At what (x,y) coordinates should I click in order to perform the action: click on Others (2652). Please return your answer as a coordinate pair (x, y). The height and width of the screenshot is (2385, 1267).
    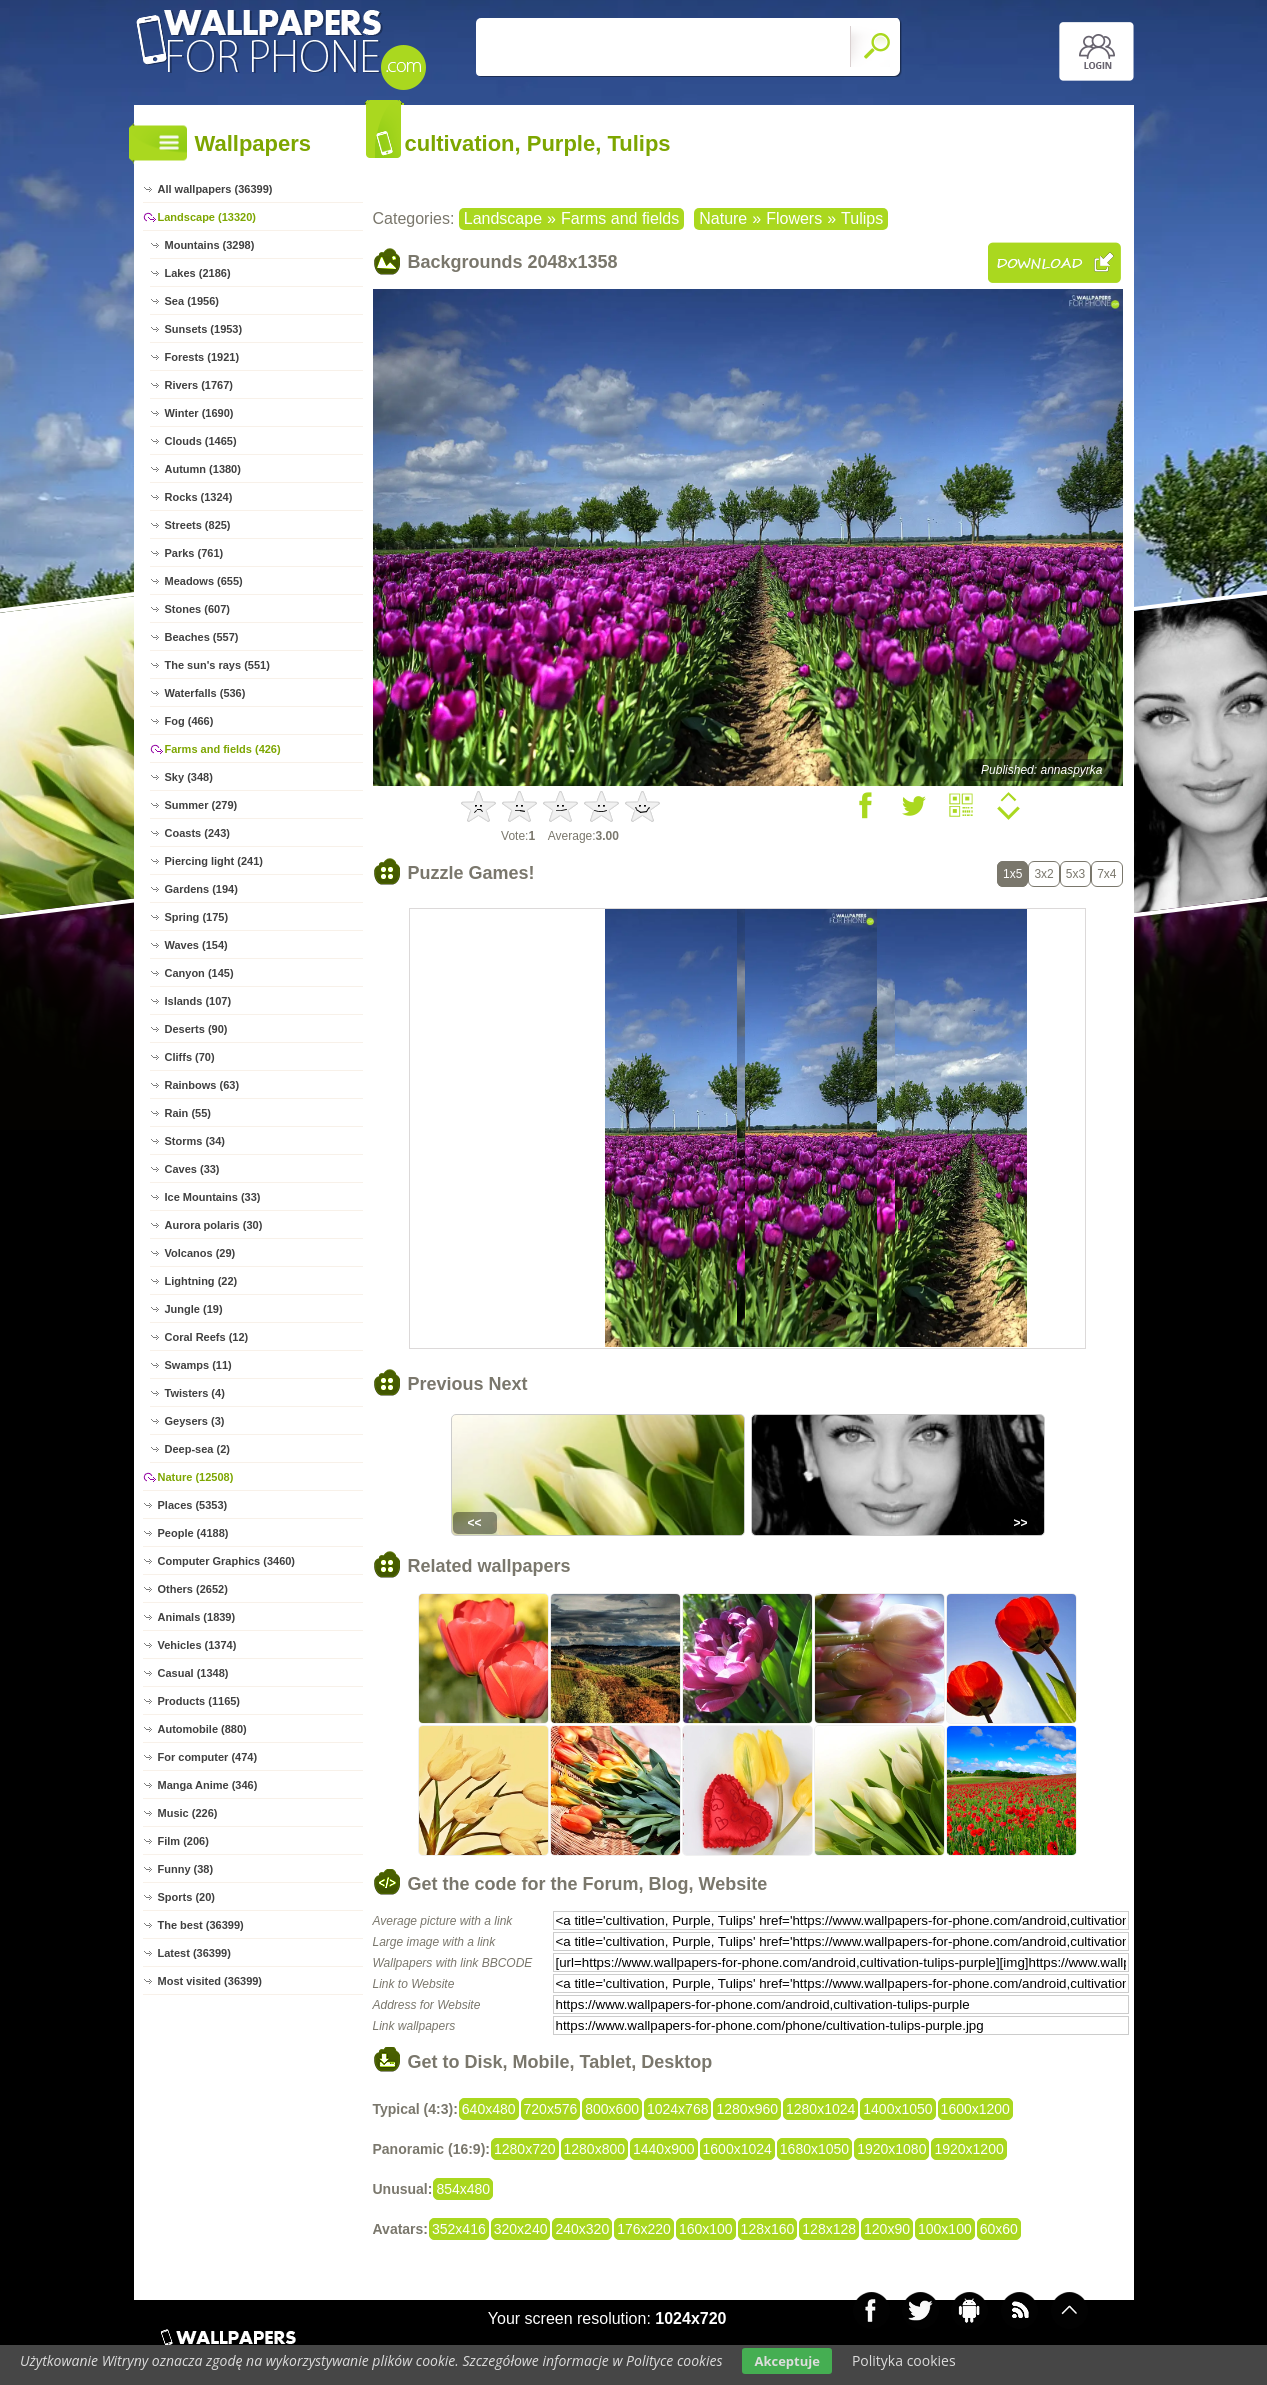
    Looking at the image, I should click on (193, 1589).